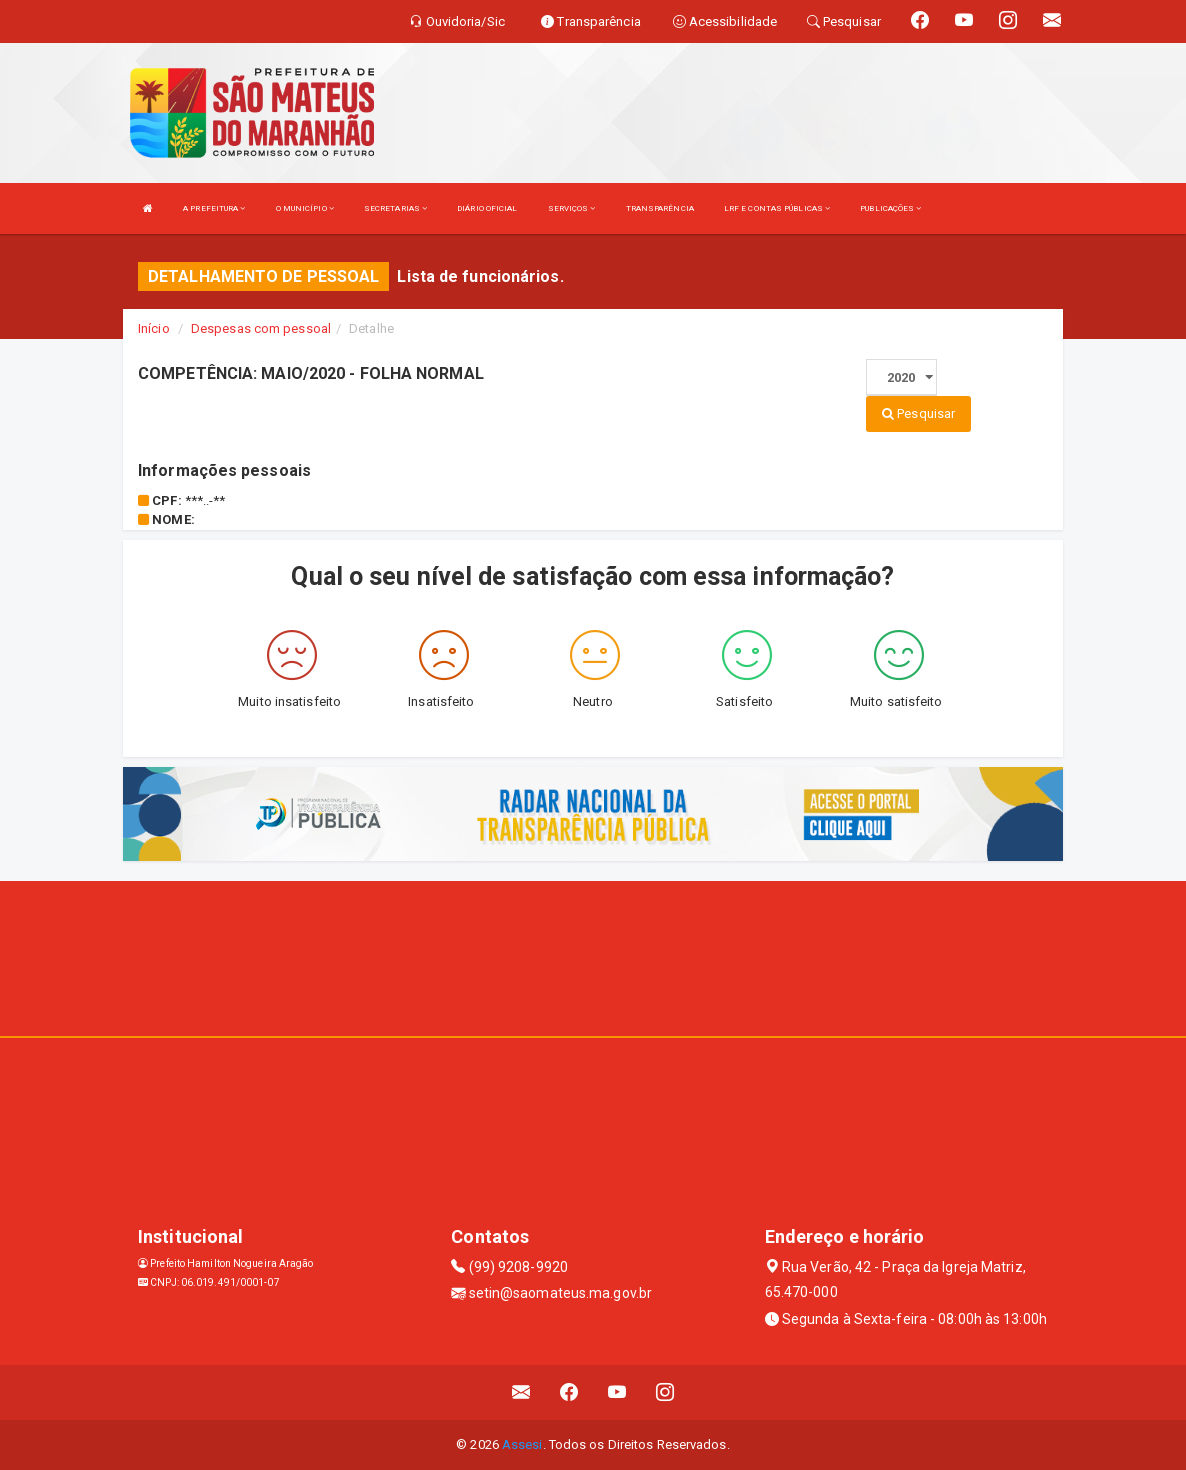 The image size is (1186, 1470). I want to click on SERVIÇOS, so click(572, 208).